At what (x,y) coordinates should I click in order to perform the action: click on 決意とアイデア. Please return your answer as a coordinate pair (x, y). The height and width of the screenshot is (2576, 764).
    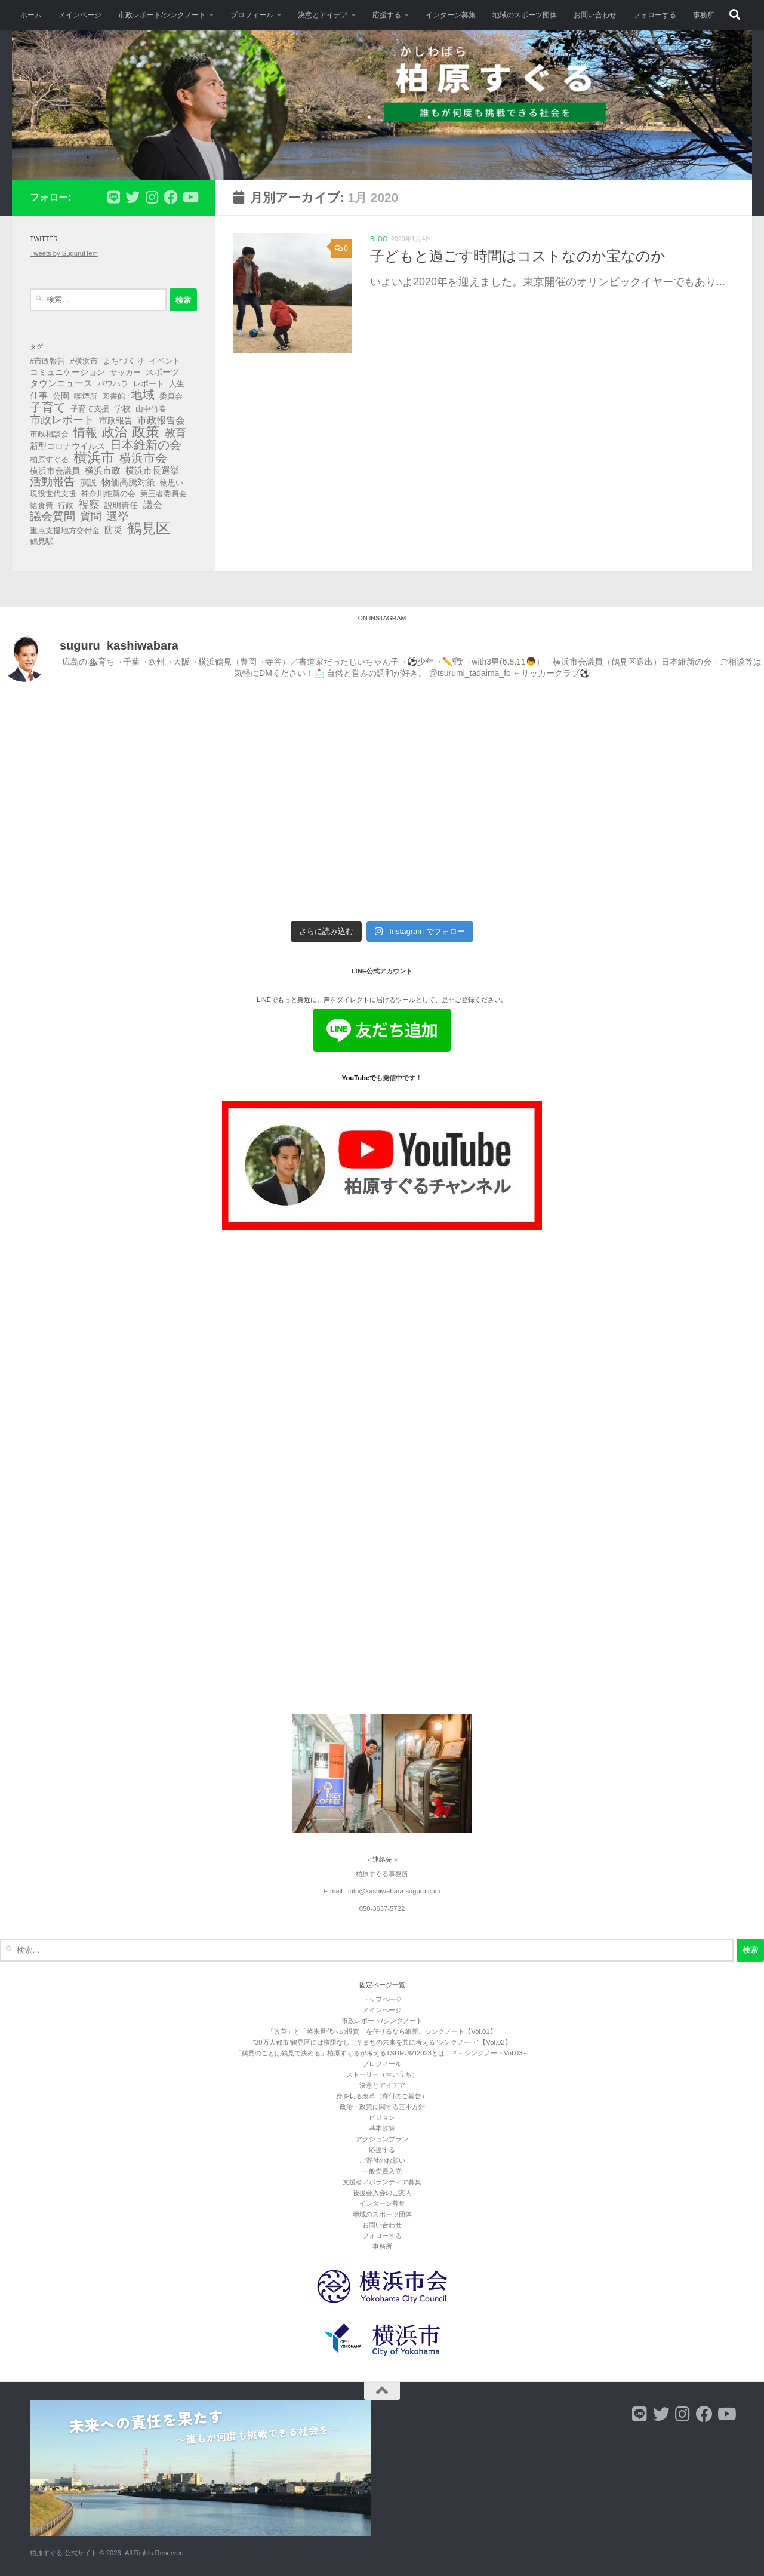
    Looking at the image, I should click on (323, 15).